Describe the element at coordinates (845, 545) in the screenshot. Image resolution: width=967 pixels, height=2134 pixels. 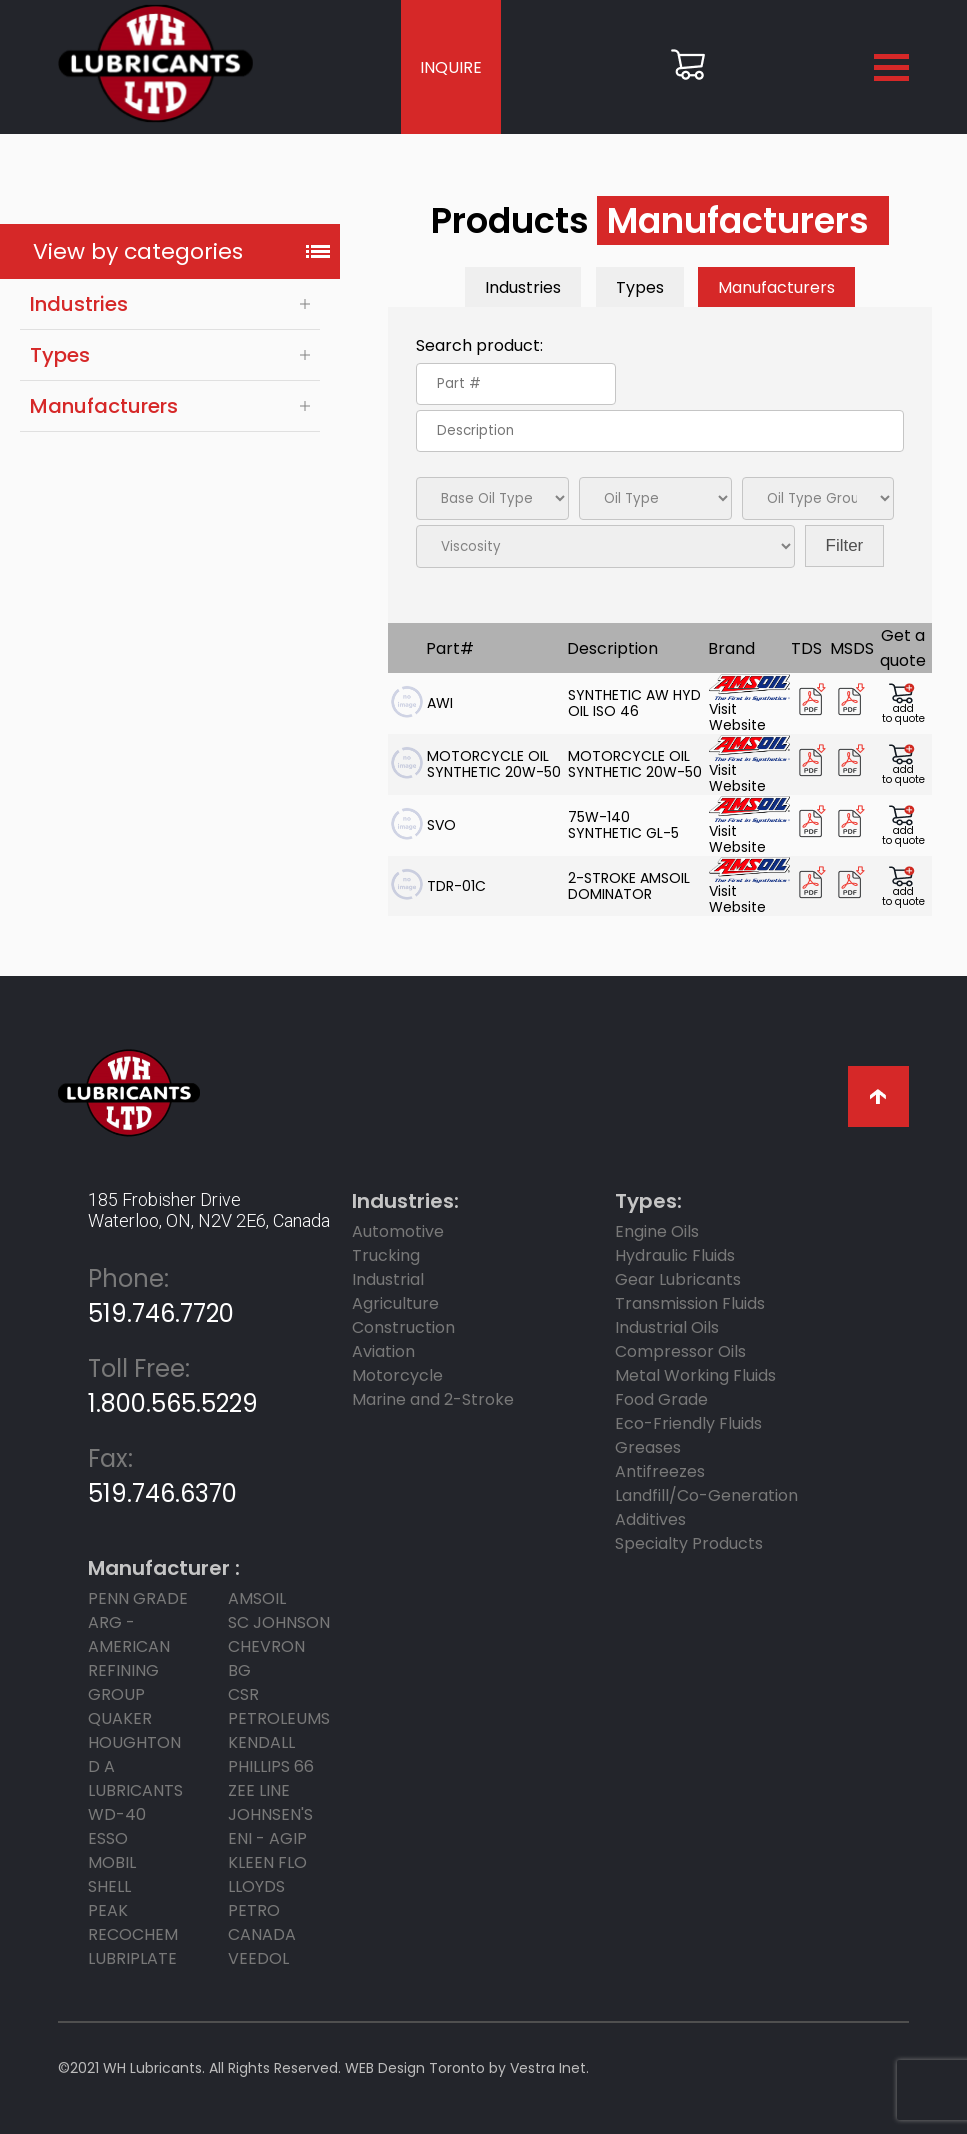
I see `Filter` at that location.